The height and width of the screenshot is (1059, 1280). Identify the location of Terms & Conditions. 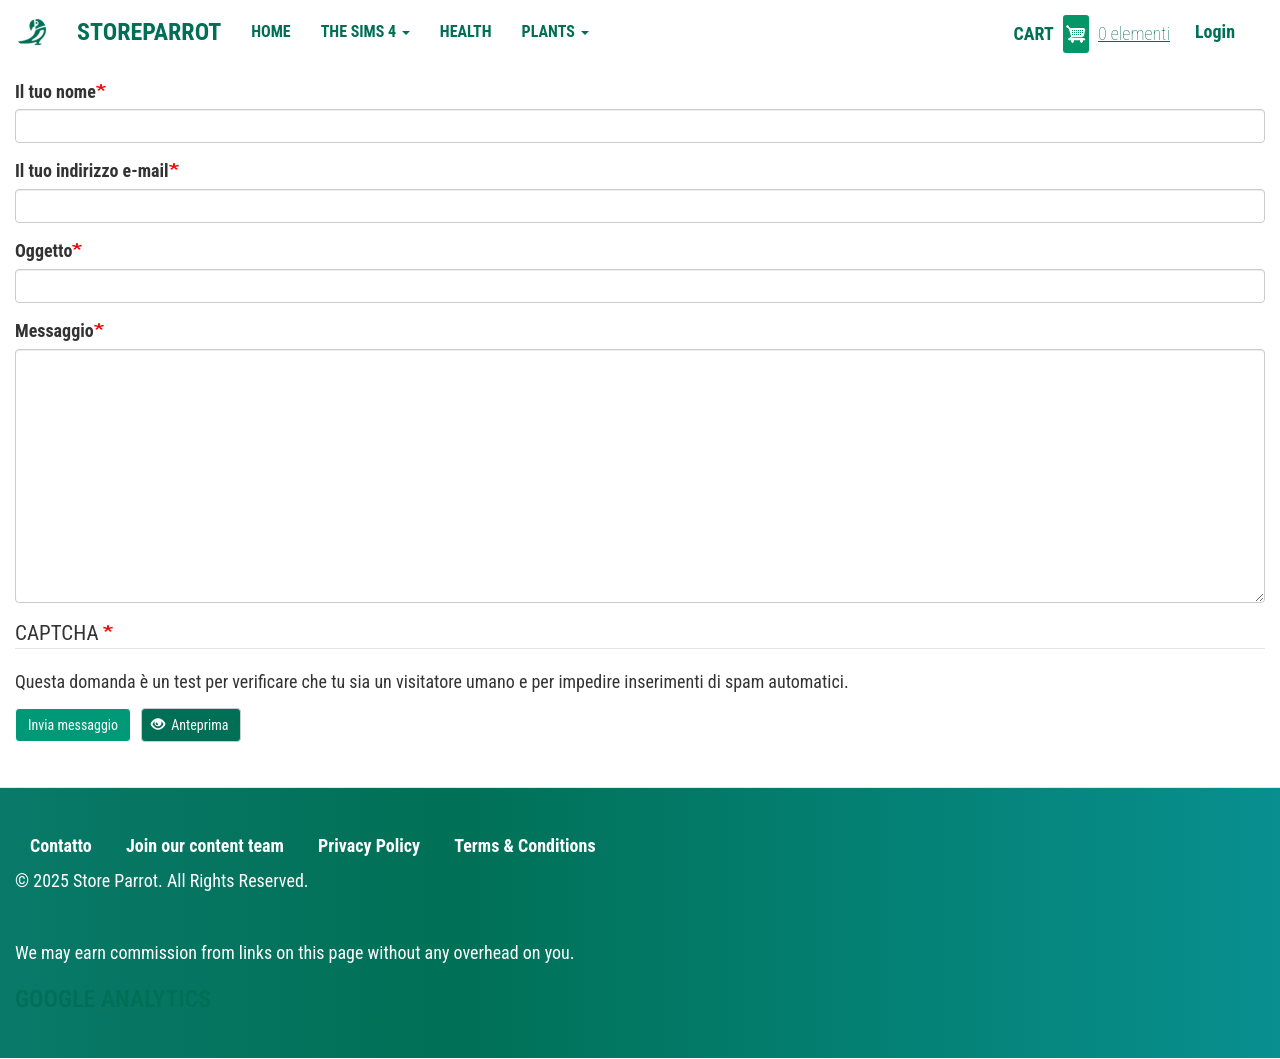
(524, 845).